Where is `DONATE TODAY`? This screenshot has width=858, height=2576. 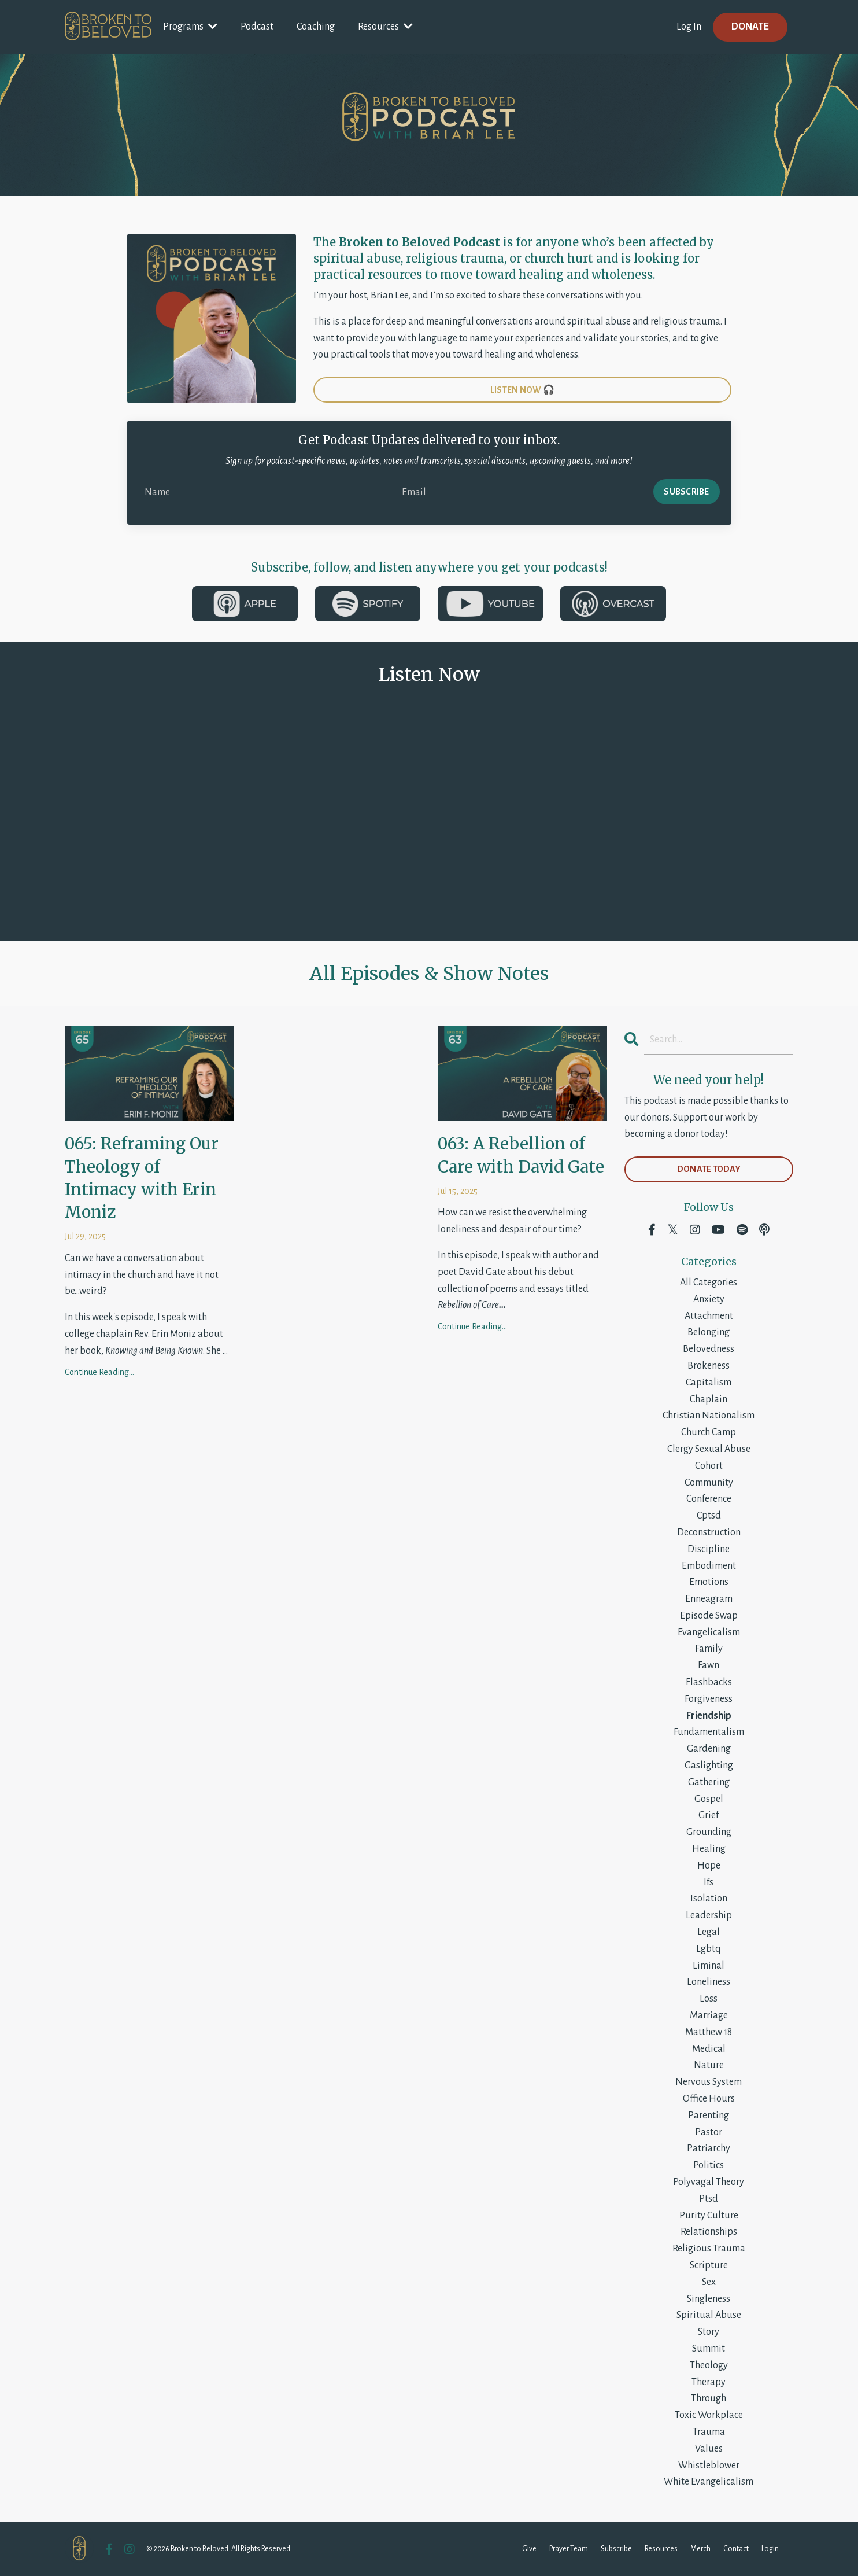
DONATE TODAY is located at coordinates (709, 1169).